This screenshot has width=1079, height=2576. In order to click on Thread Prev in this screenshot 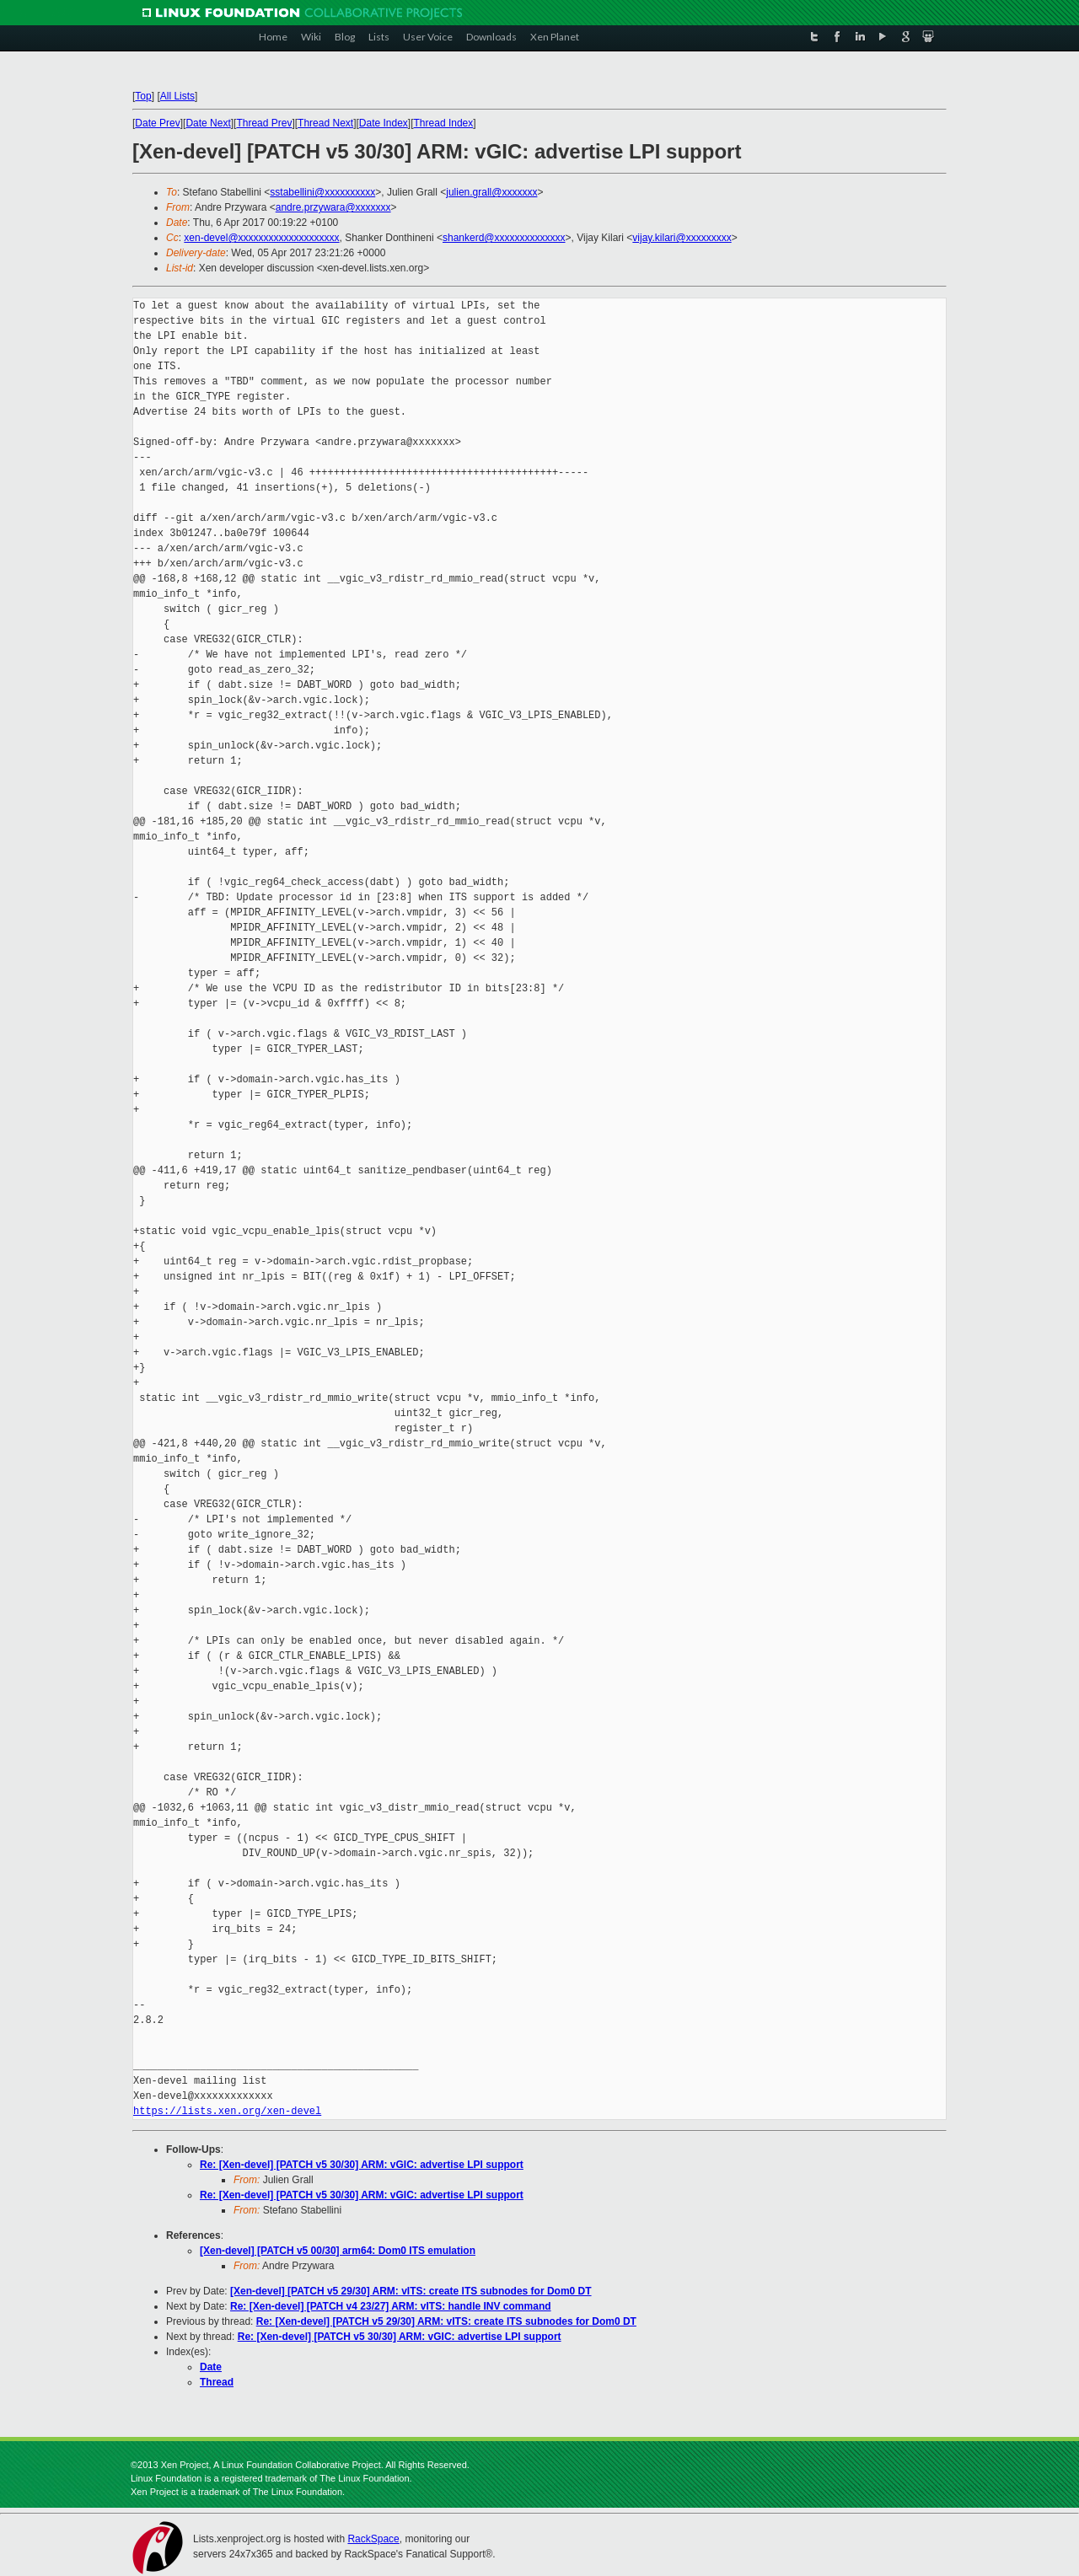, I will do `click(264, 123)`.